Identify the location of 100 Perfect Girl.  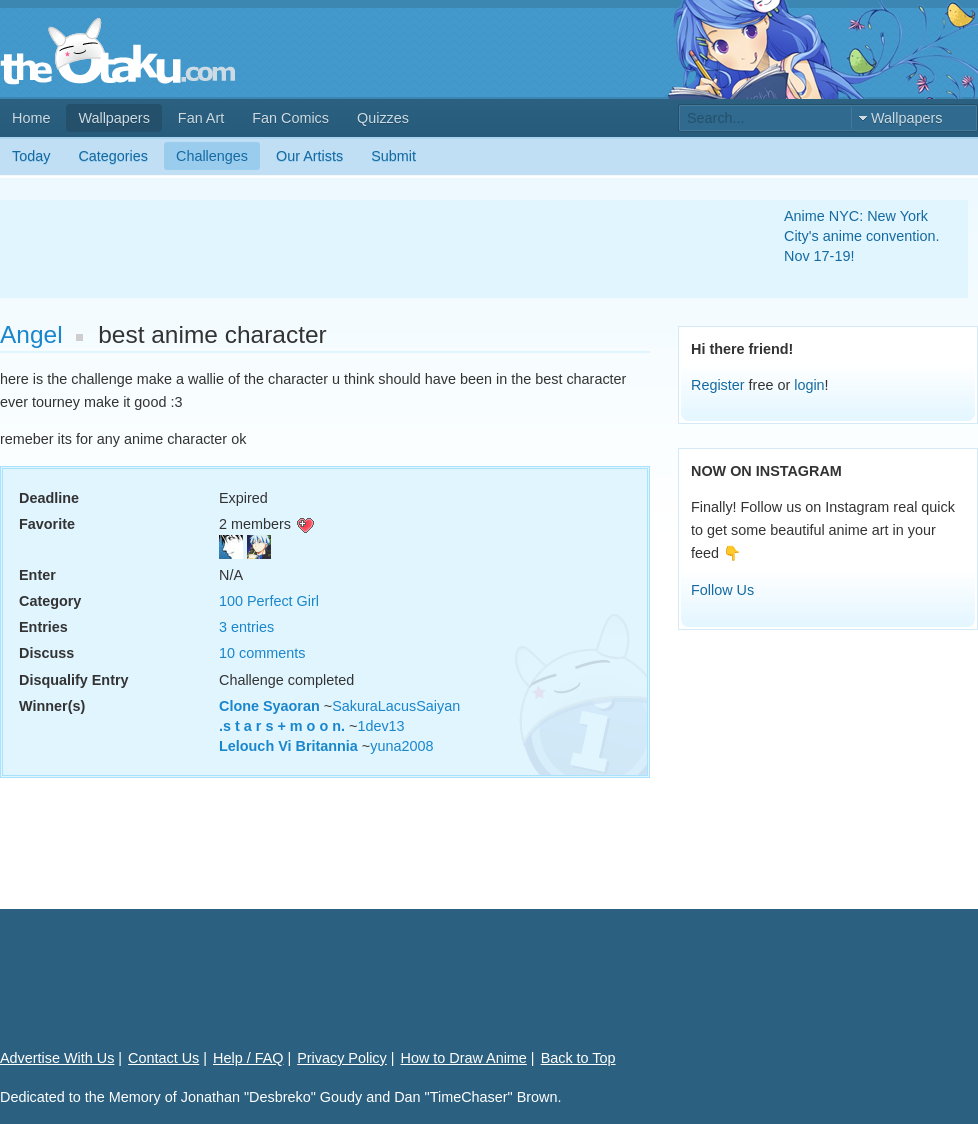
(269, 601).